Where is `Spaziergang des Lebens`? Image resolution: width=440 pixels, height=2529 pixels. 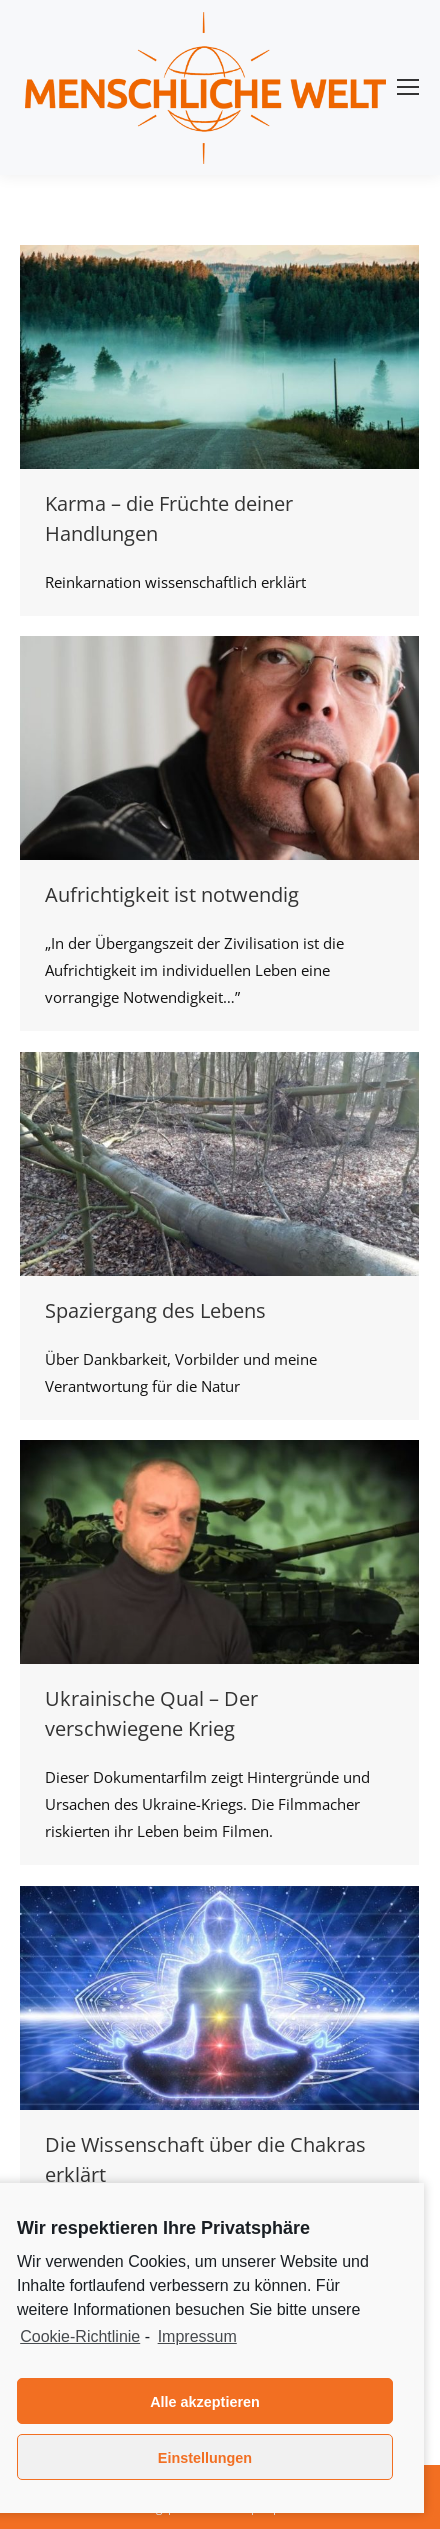 Spaziergang des Lebens is located at coordinates (155, 1310).